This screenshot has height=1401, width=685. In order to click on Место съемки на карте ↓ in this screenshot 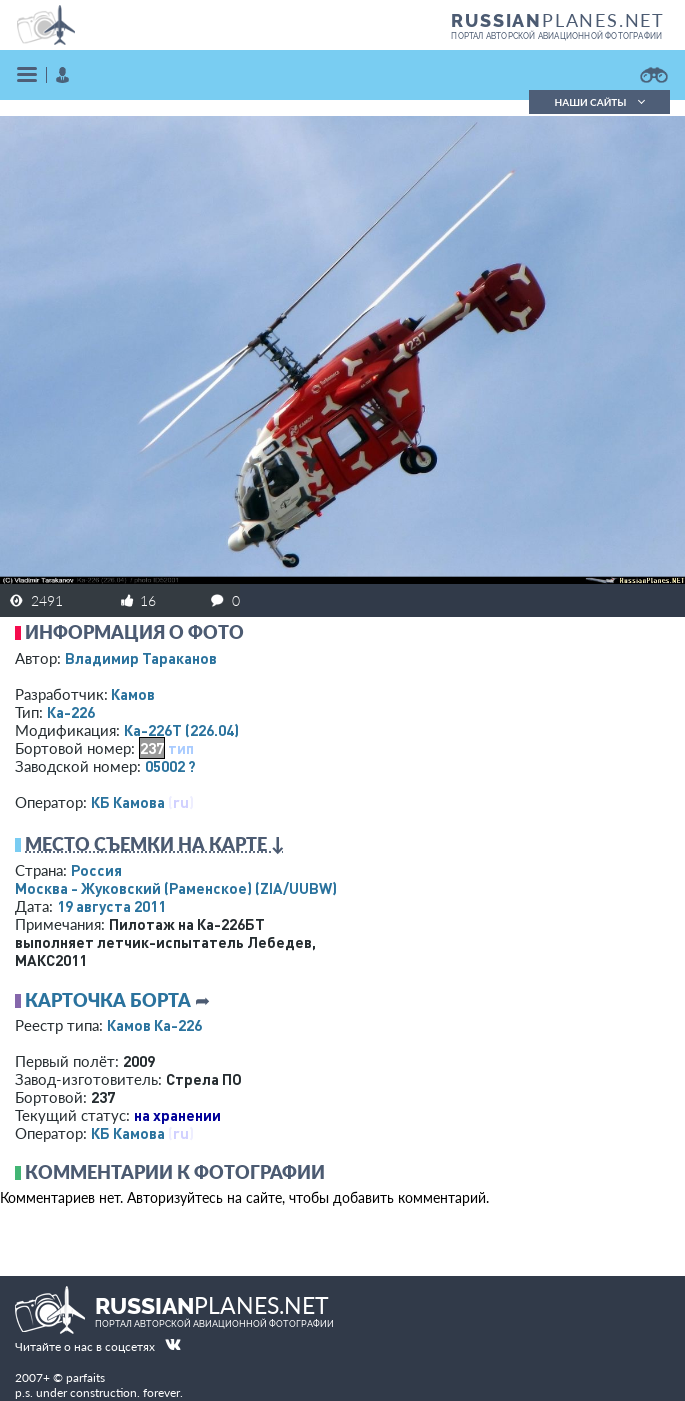, I will do `click(155, 844)`.